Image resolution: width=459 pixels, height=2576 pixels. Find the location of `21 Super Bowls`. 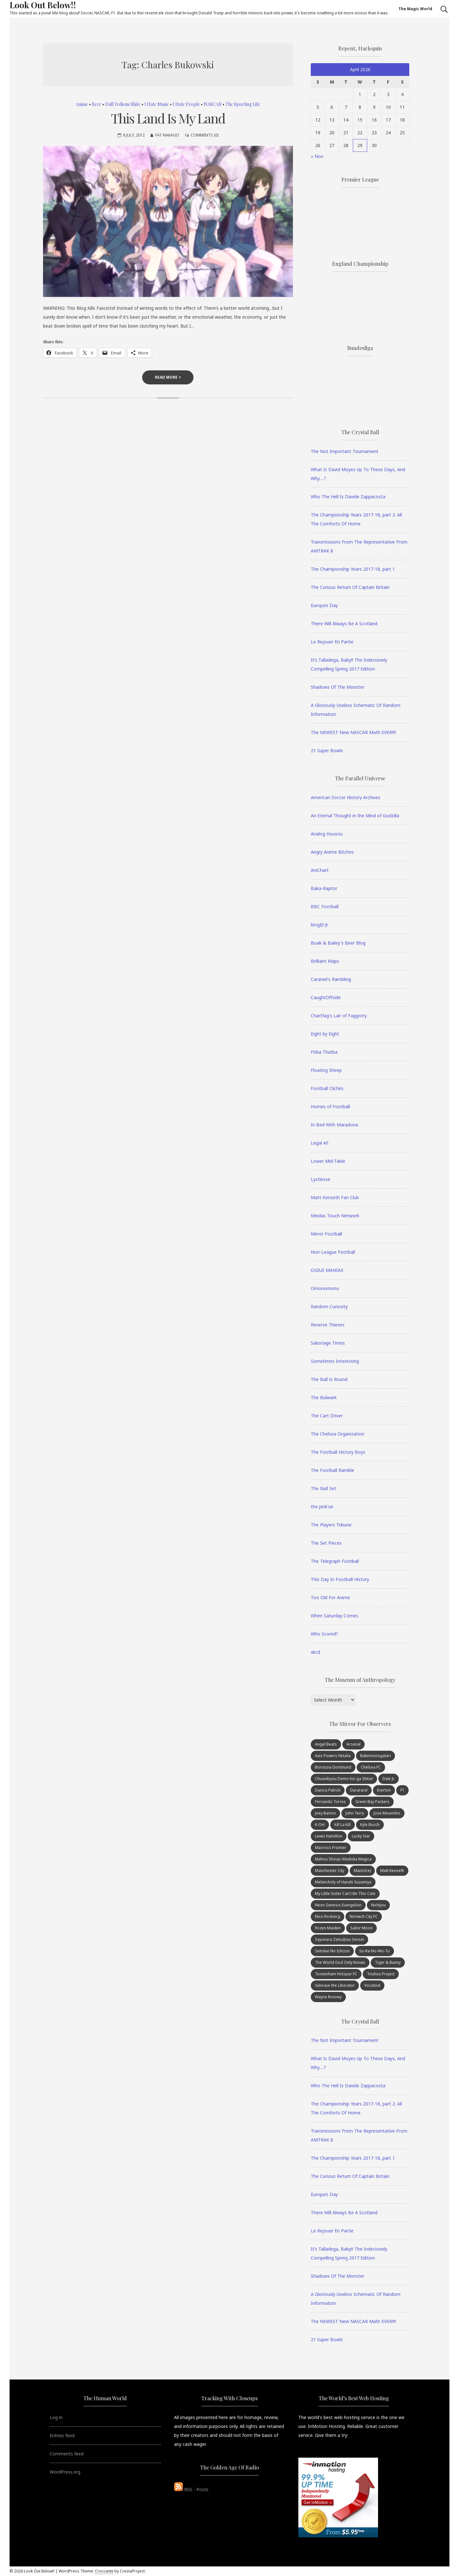

21 Super Bowls is located at coordinates (327, 750).